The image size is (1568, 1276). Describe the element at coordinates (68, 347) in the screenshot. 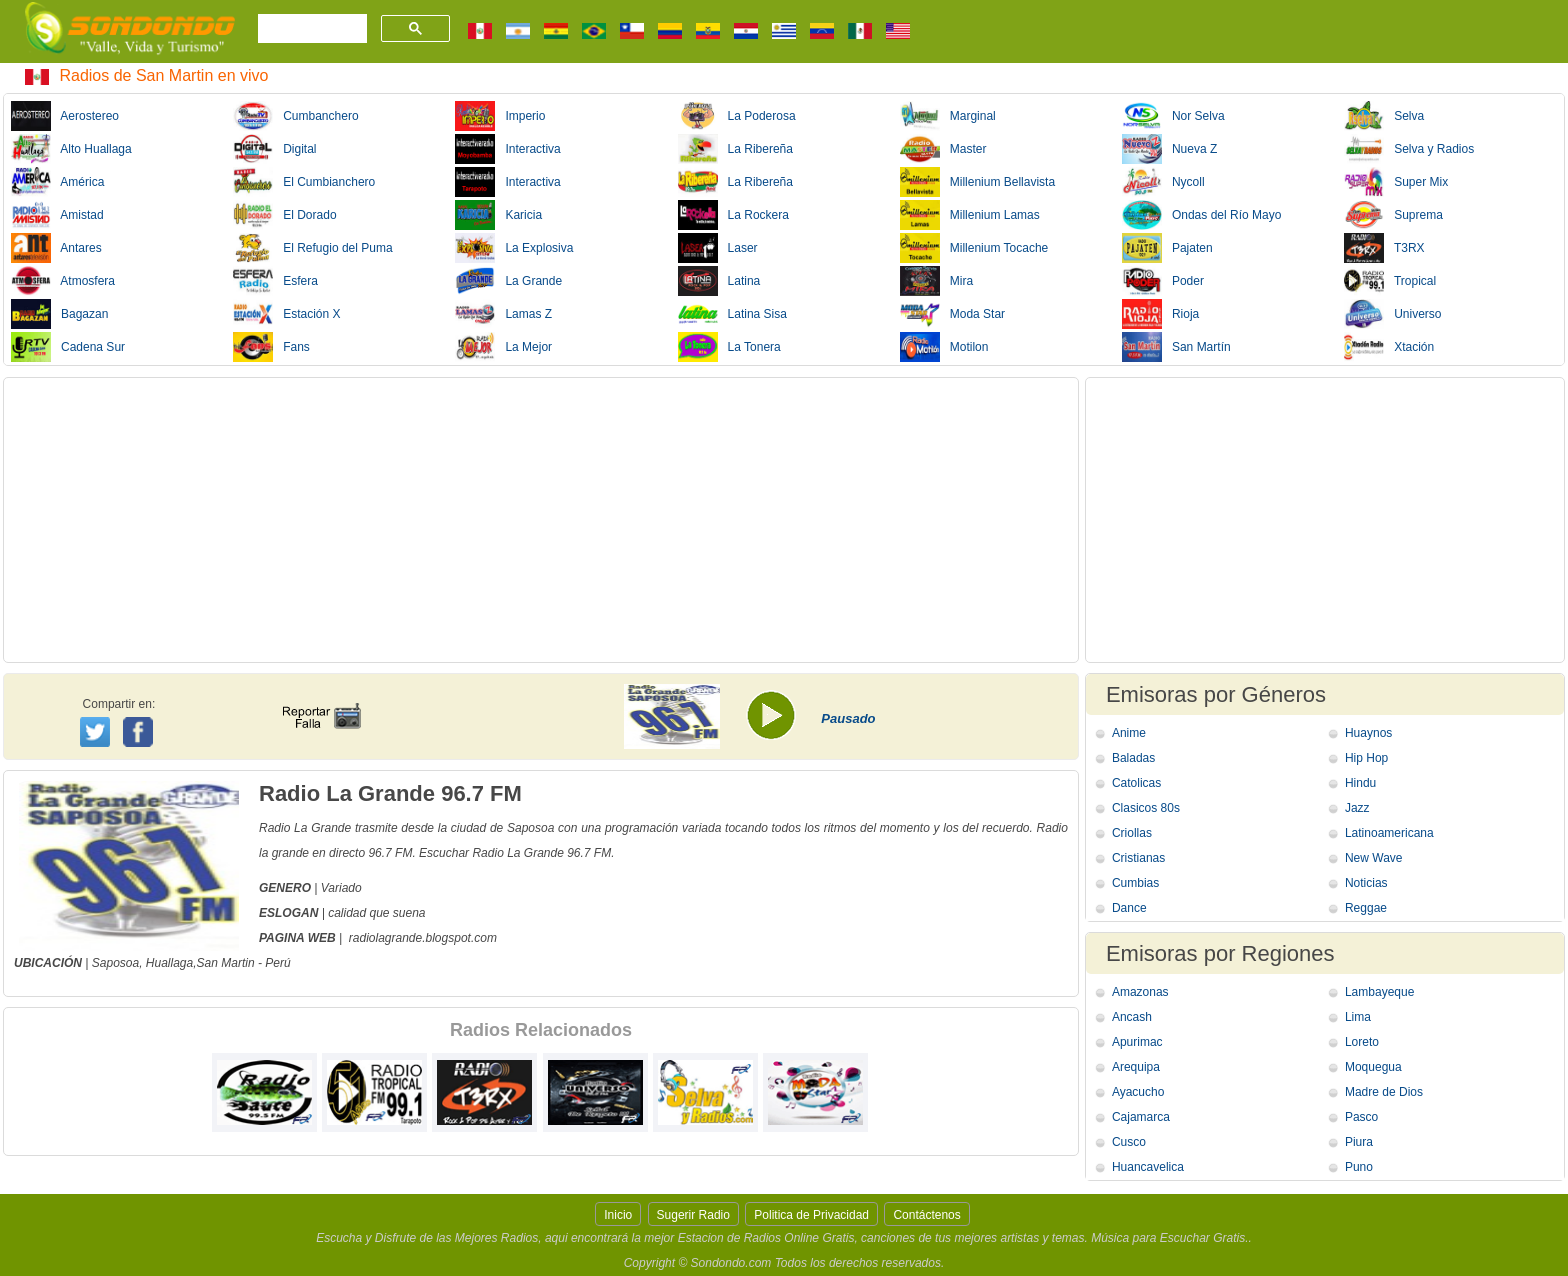

I see `Cadena Sur` at that location.